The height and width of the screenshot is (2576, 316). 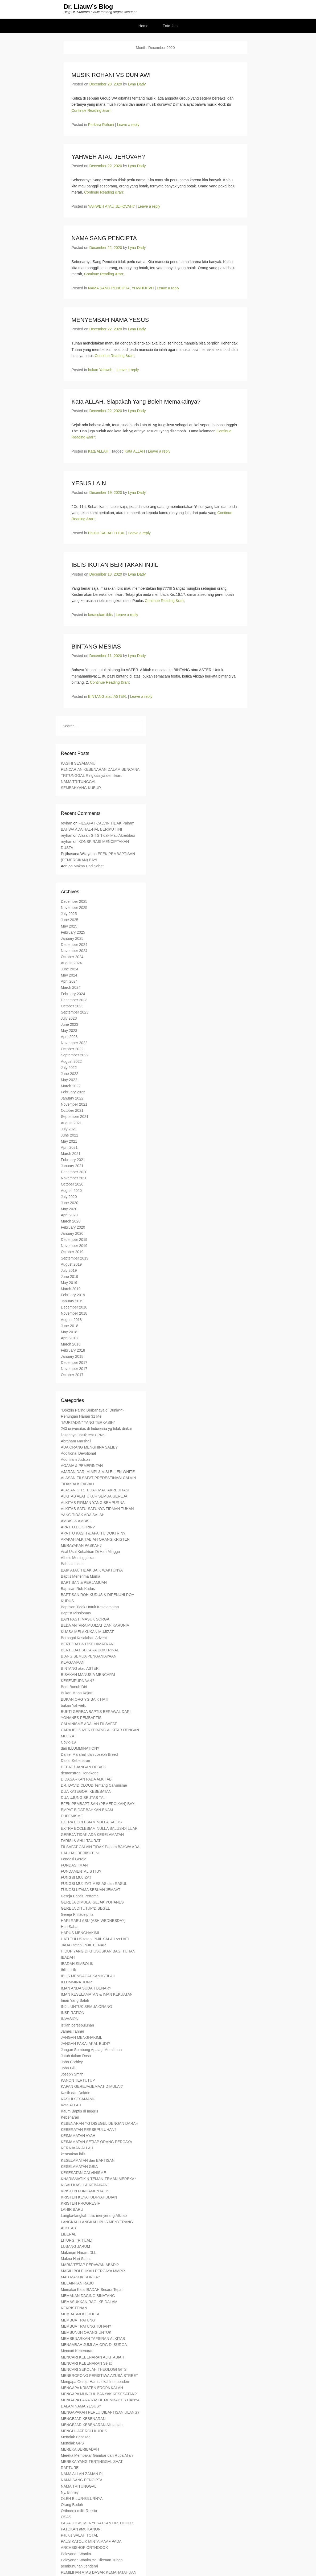 What do you see at coordinates (70, 2019) in the screenshot?
I see `INVASION` at bounding box center [70, 2019].